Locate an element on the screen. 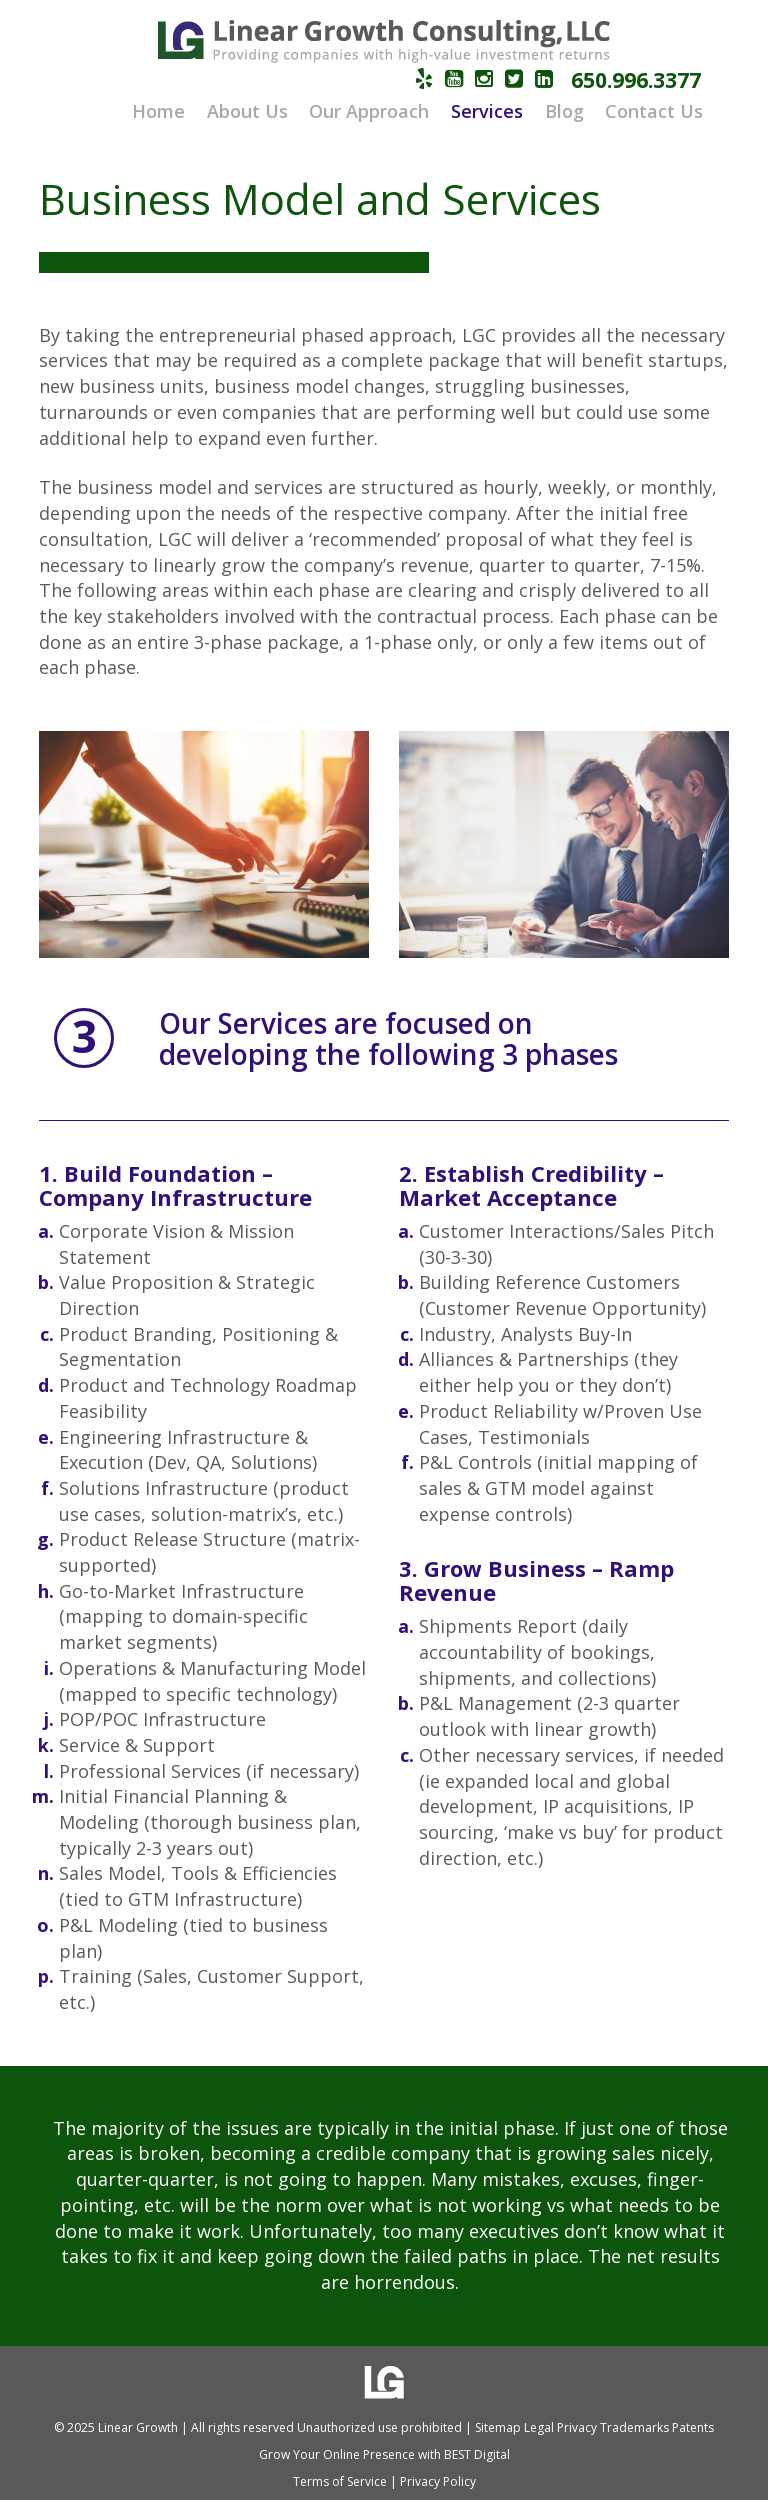  Sitemap Legal Privacy Trademarks Patents is located at coordinates (594, 2427).